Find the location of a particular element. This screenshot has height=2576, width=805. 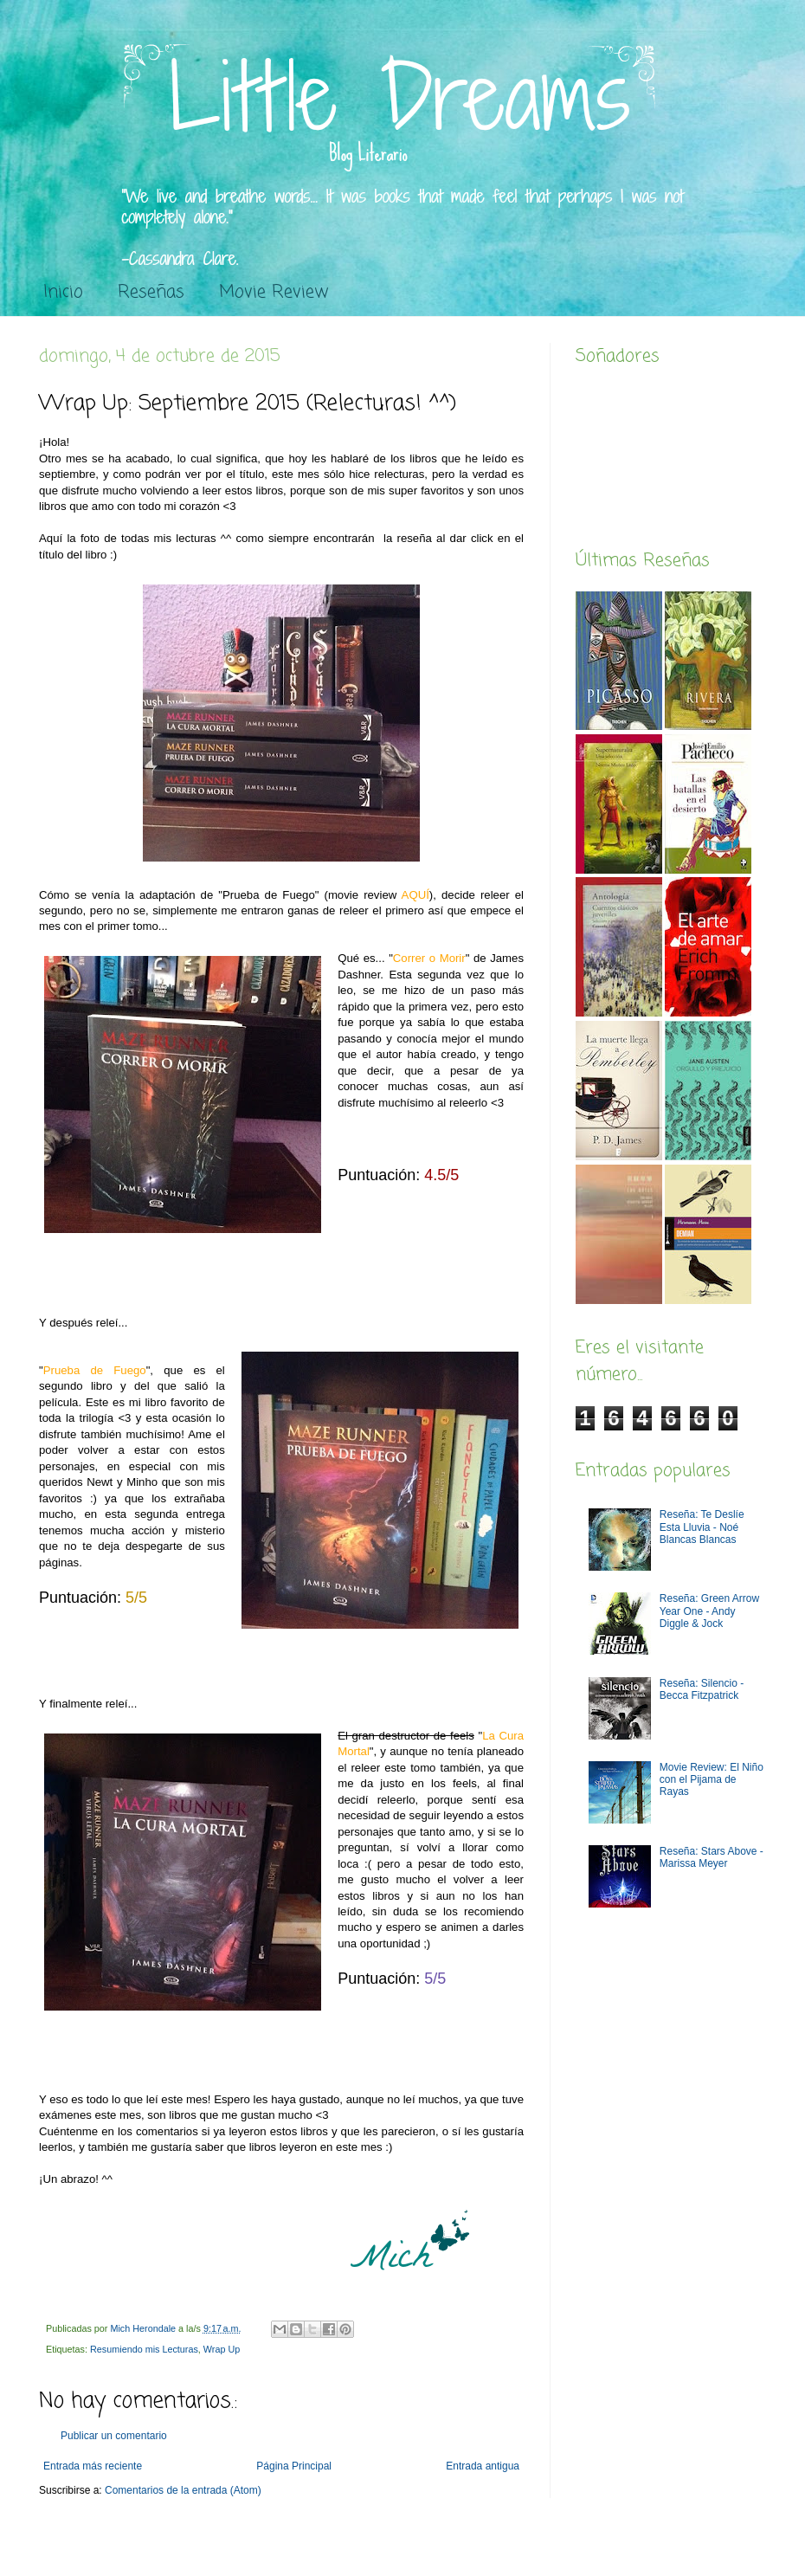

Entrada antigua is located at coordinates (482, 2466).